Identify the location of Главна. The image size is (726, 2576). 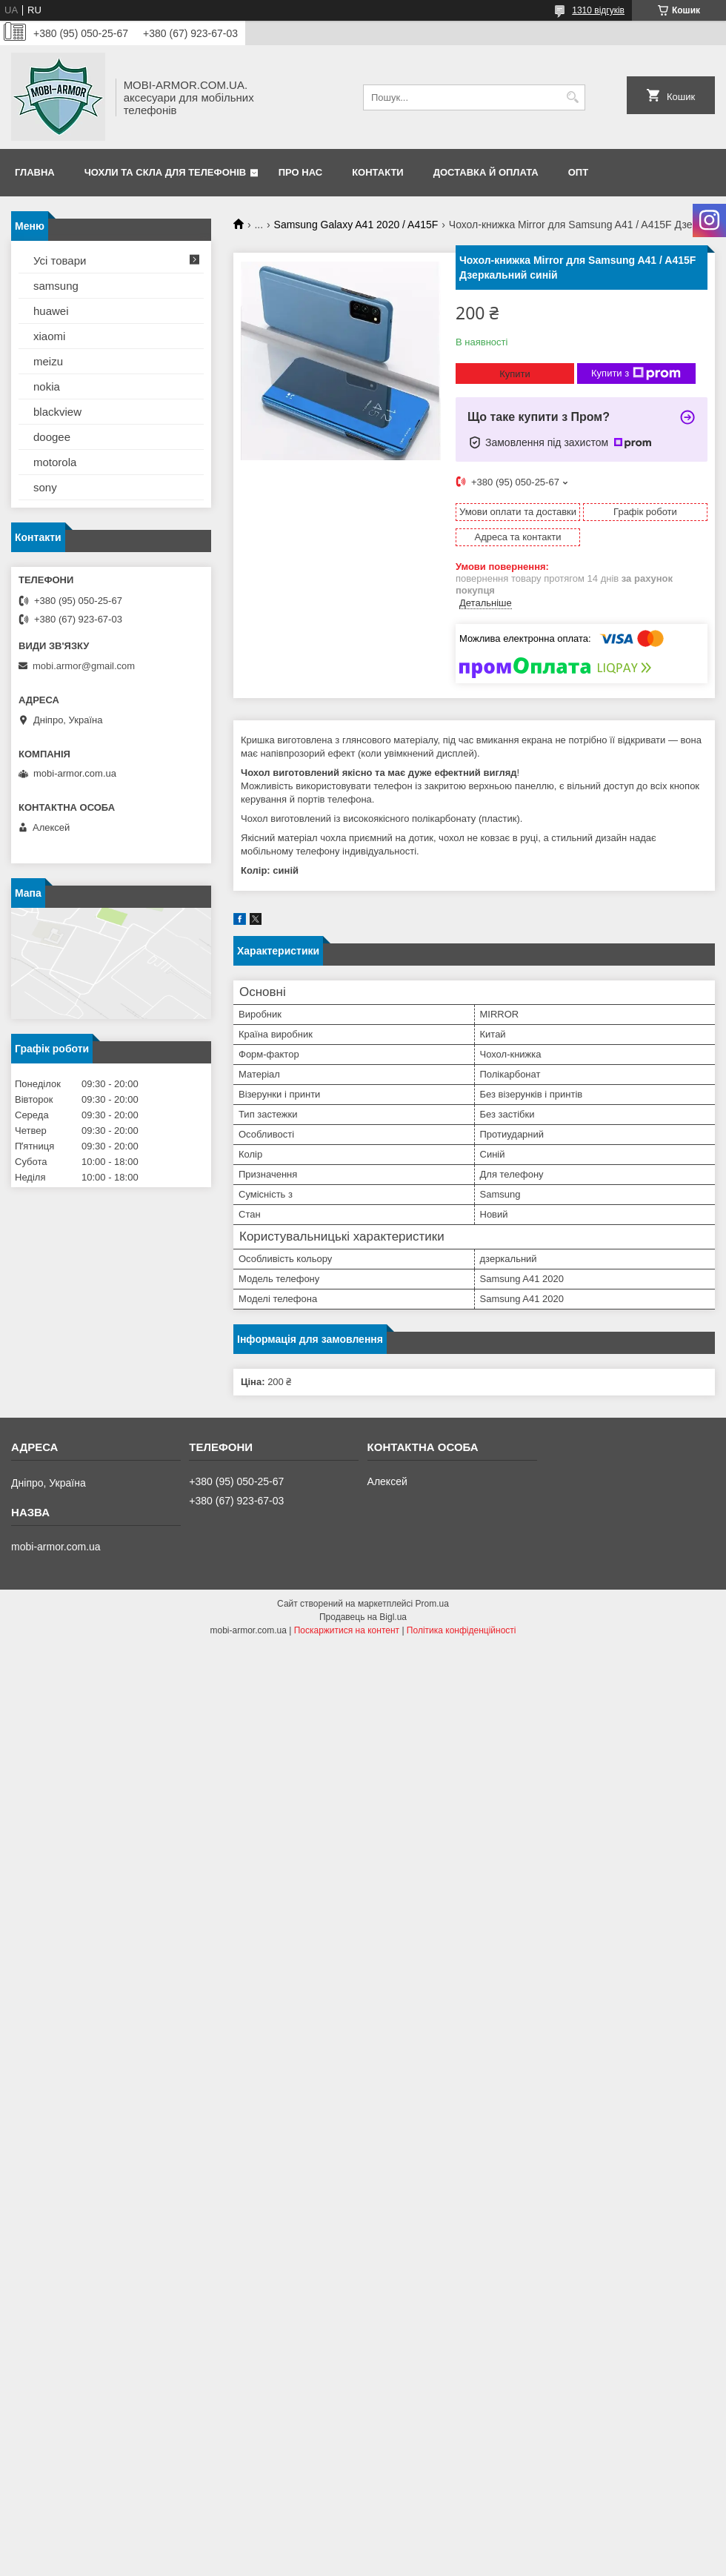
(35, 172).